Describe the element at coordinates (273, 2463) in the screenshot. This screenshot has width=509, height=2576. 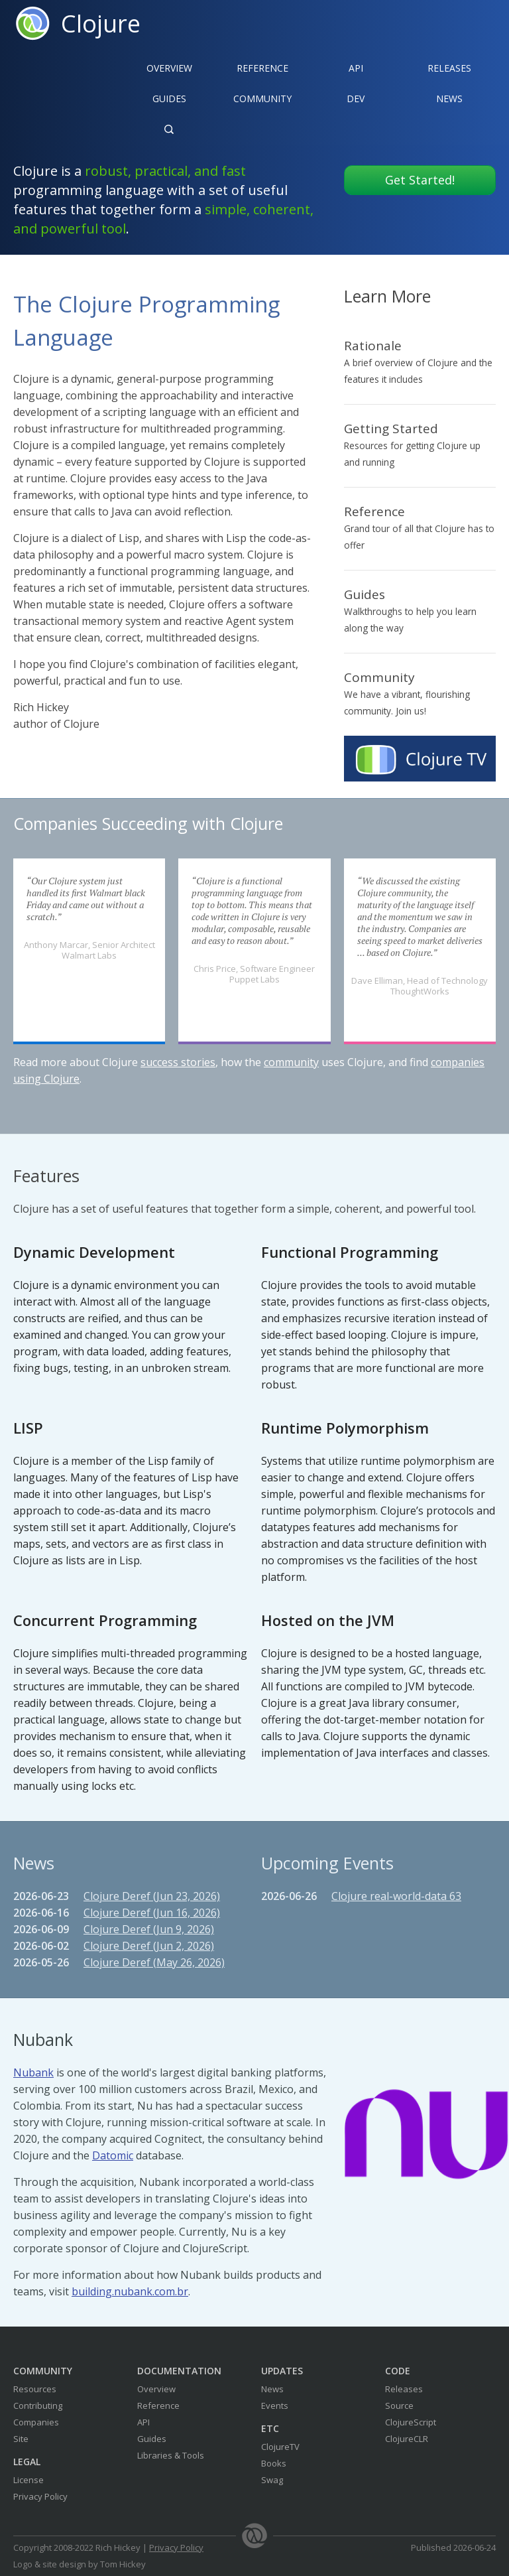
I see `Books` at that location.